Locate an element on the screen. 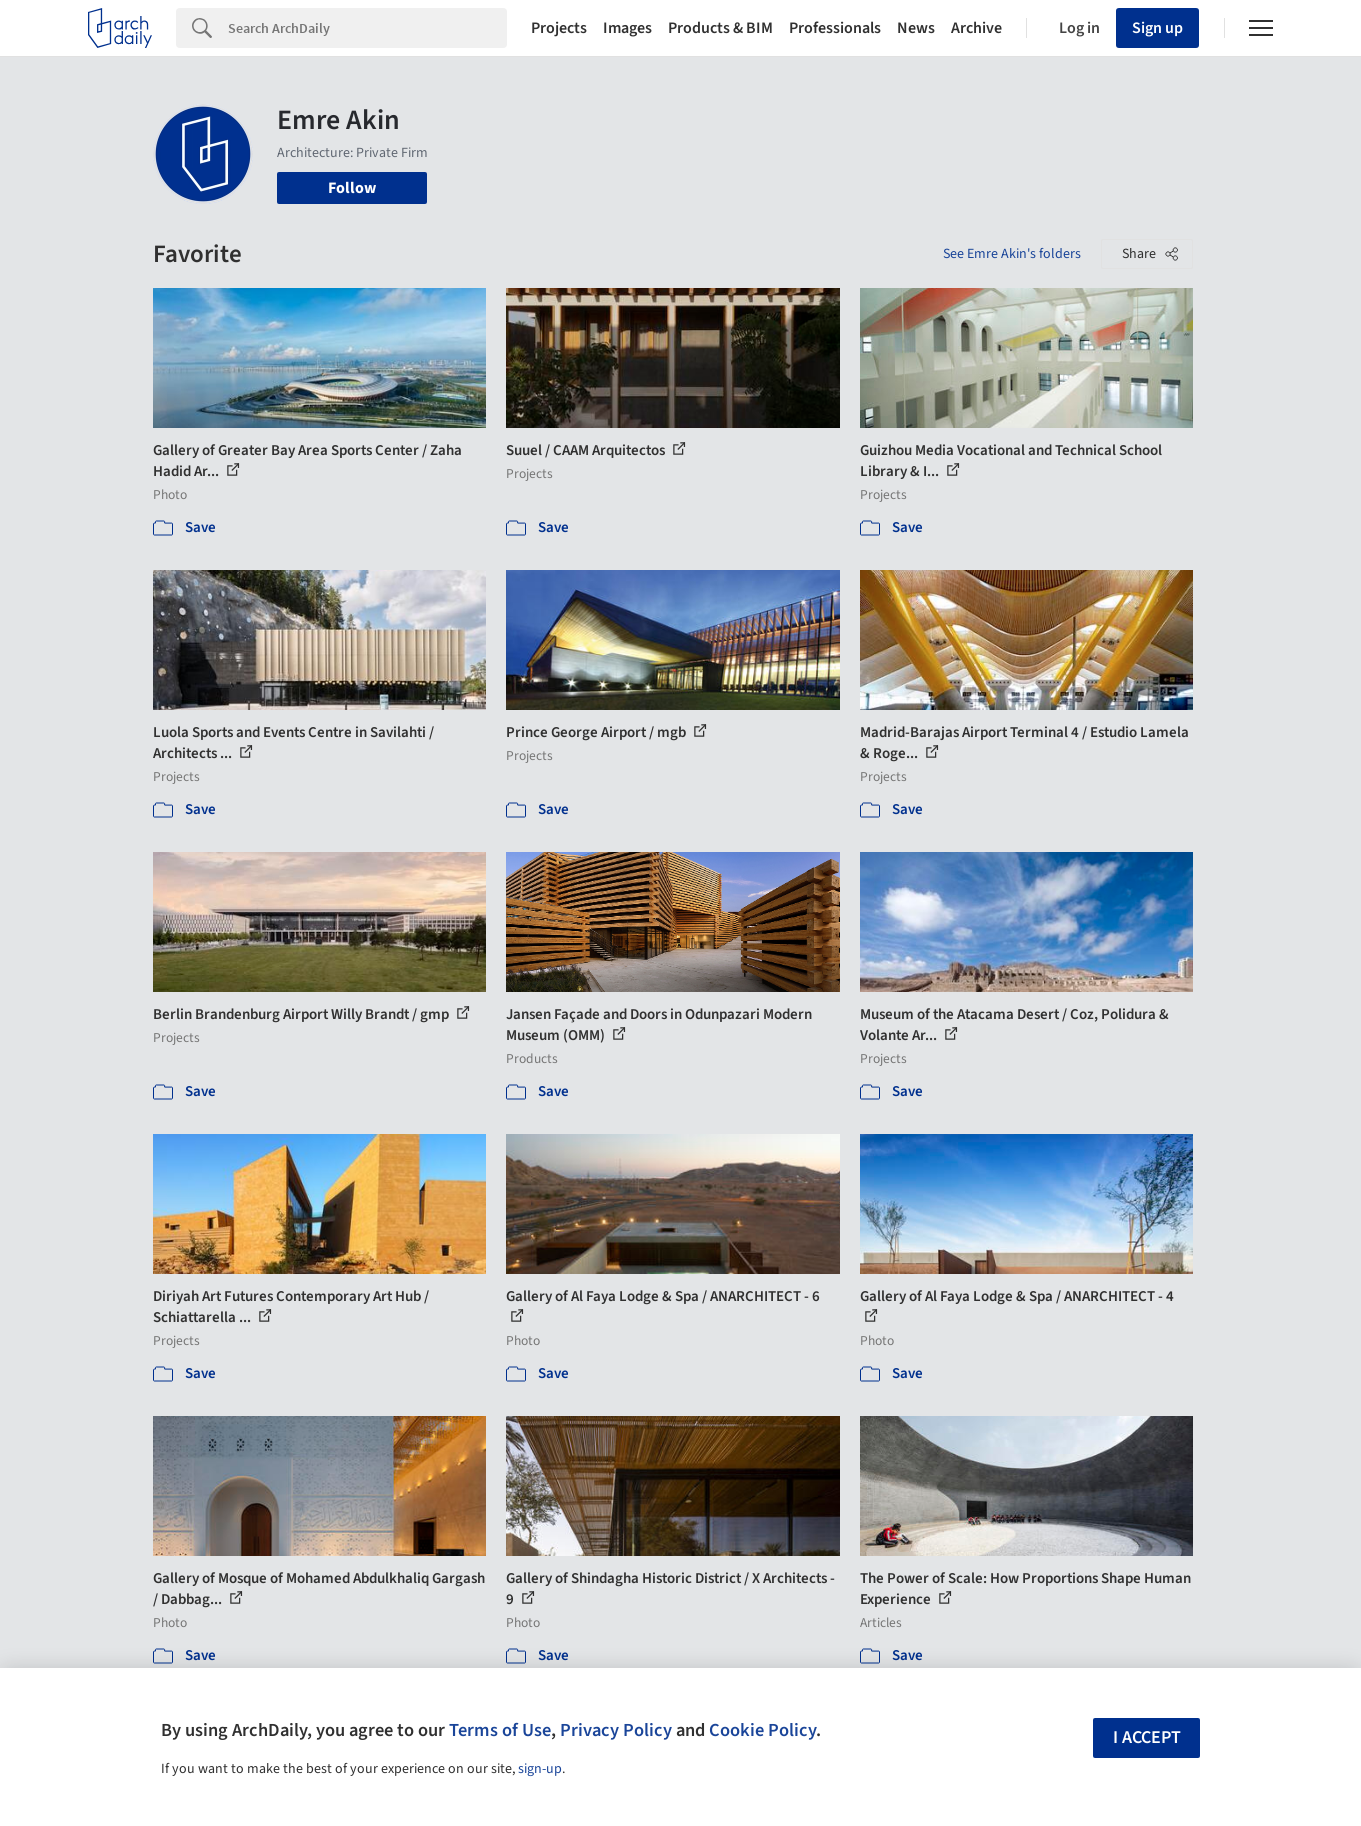 This screenshot has width=1361, height=1826. [Search] is located at coordinates (367, 28).